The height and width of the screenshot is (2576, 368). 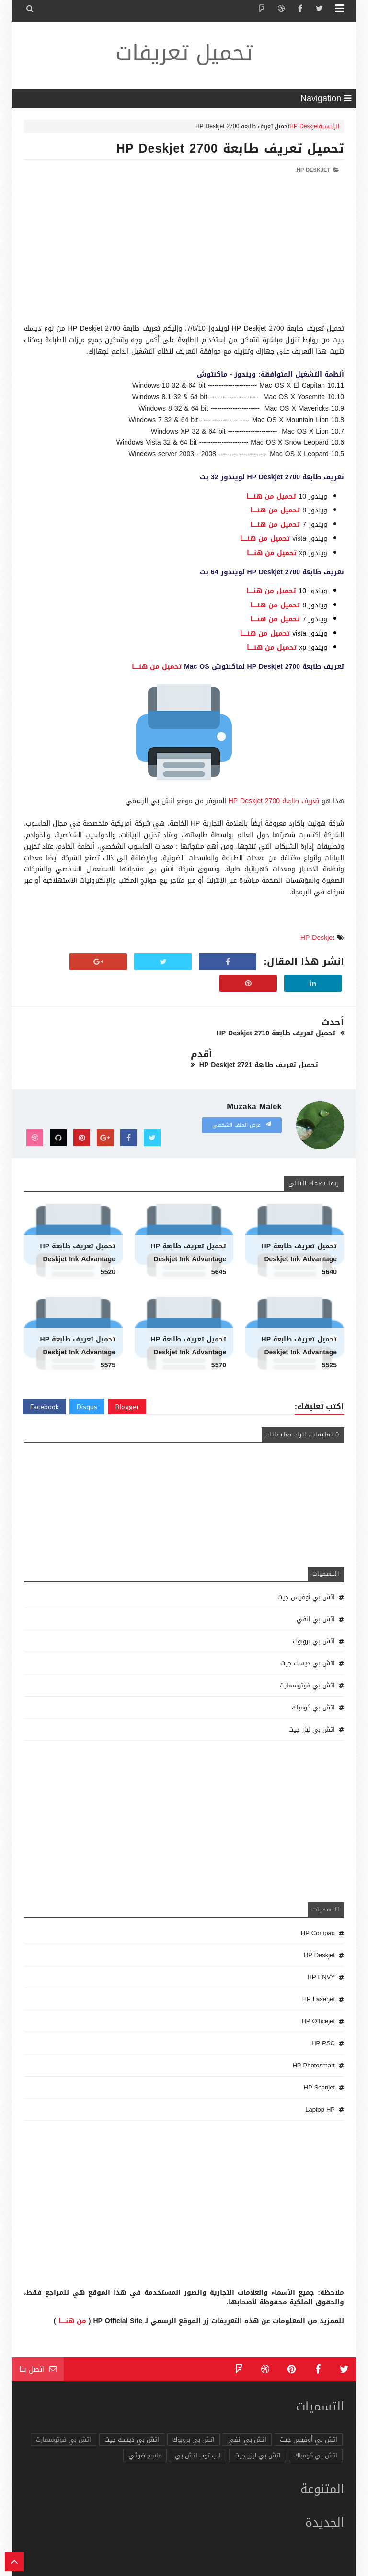 I want to click on تحميل تعريف طابعة HP Deskjet Ink Advantage 5570, so click(x=188, y=1320).